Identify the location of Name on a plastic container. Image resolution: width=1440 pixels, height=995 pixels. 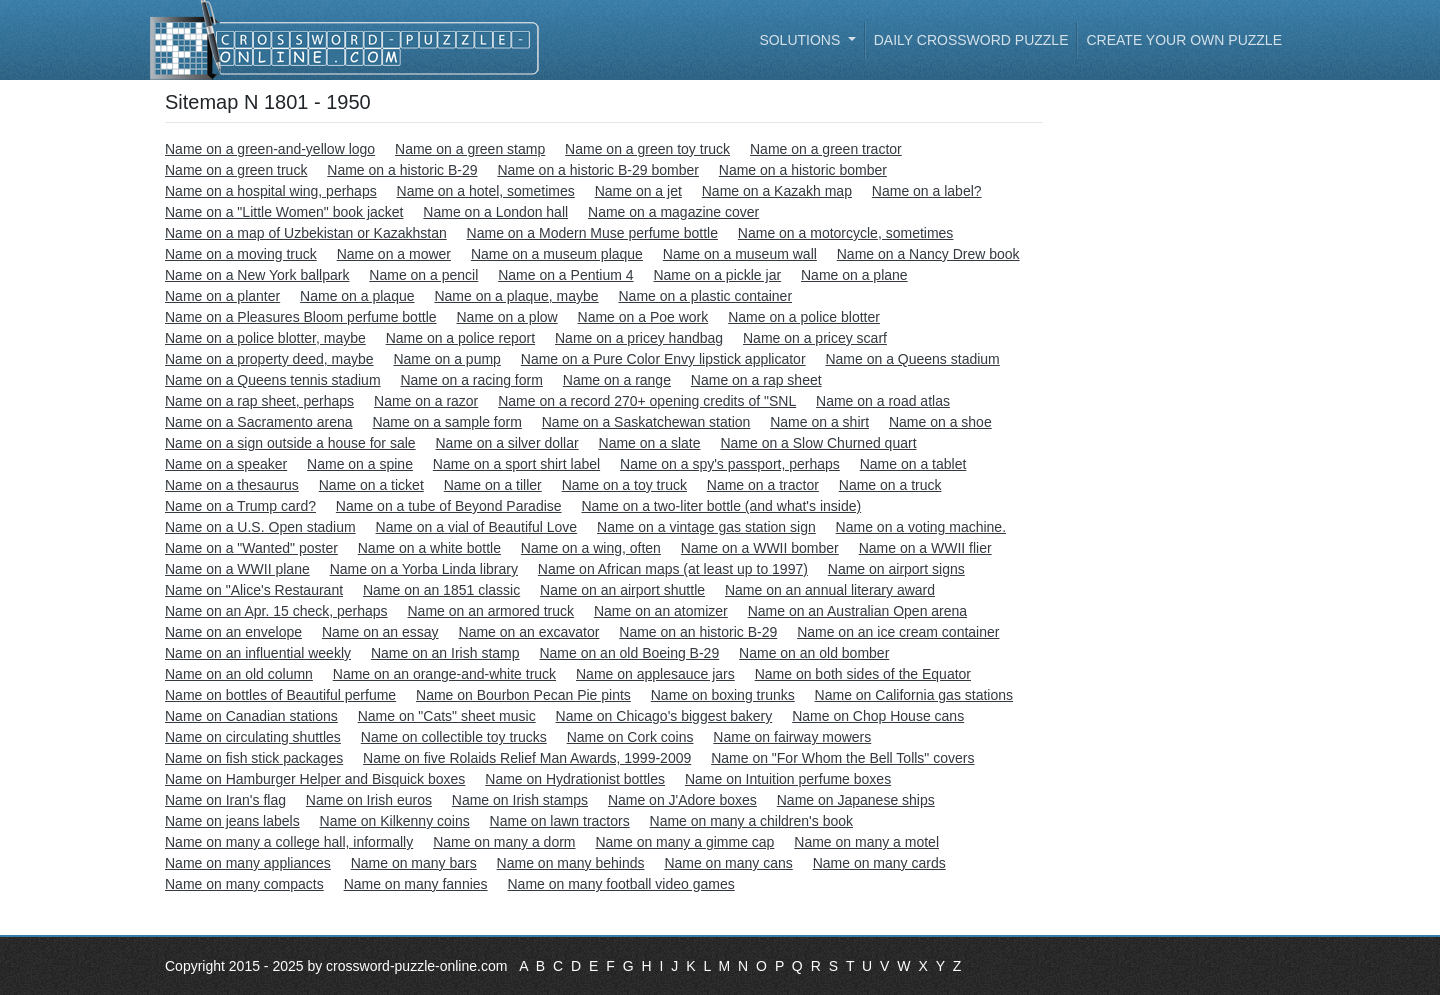
(706, 296).